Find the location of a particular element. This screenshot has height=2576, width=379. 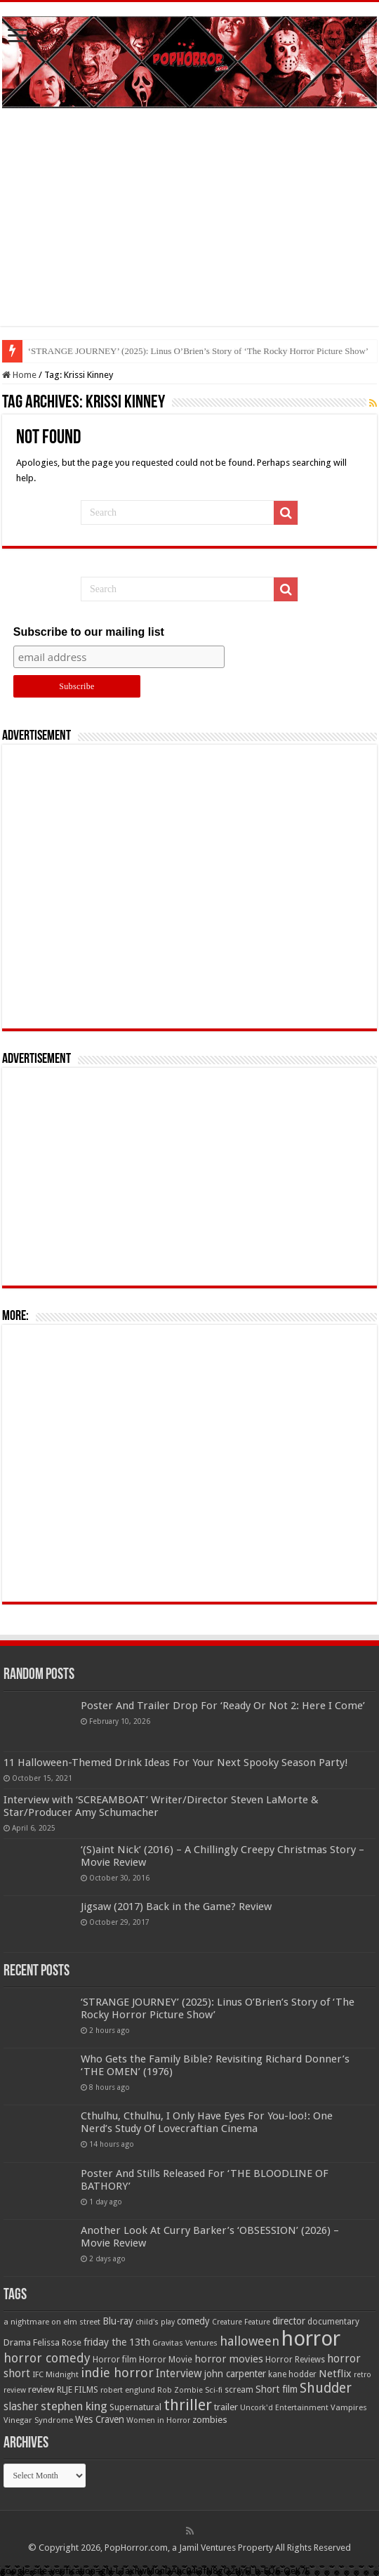

Supernatural [Supernatural (64 items)] is located at coordinates (135, 2407).